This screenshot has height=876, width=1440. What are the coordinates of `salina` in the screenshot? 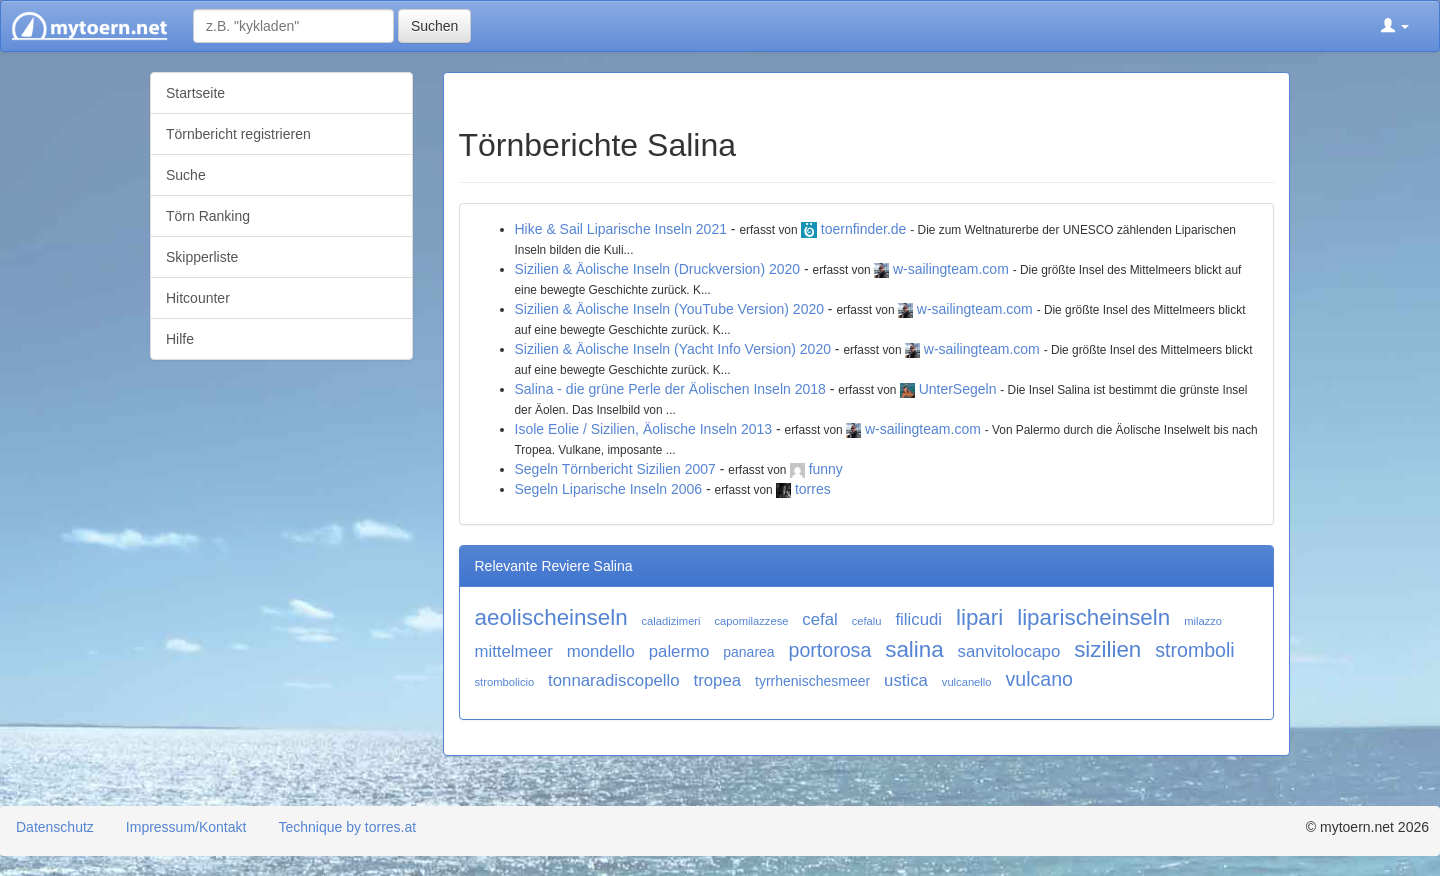 It's located at (914, 649).